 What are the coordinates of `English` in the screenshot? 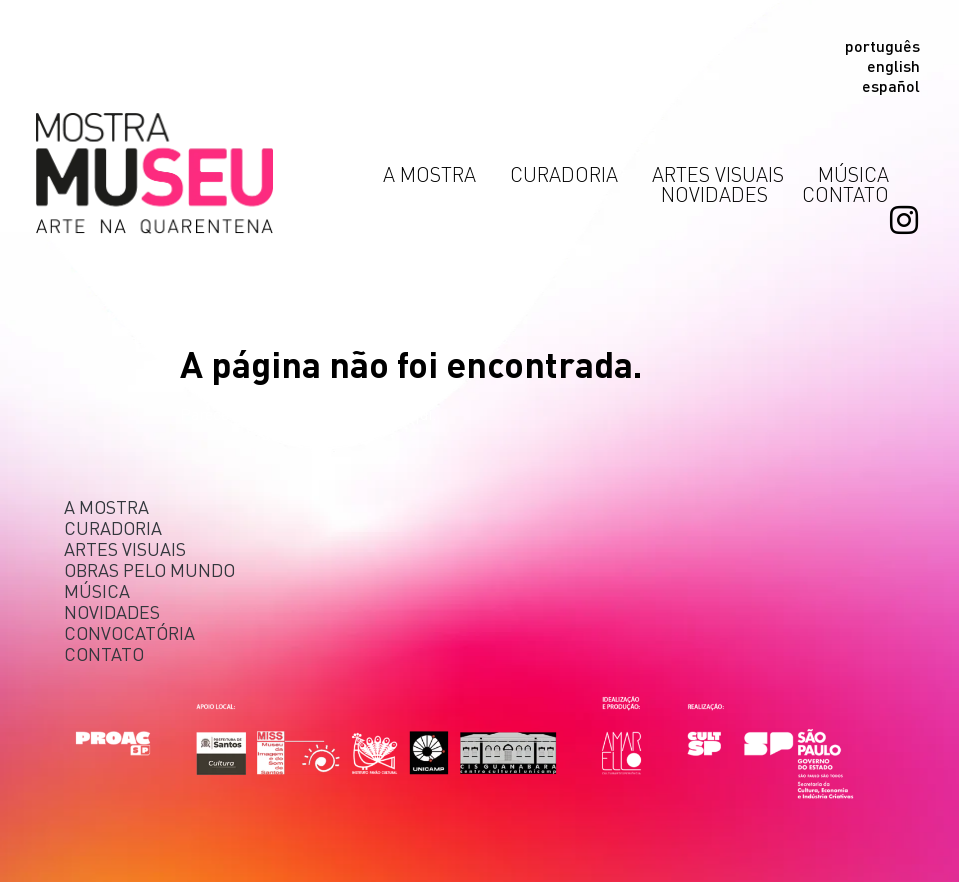 It's located at (893, 66).